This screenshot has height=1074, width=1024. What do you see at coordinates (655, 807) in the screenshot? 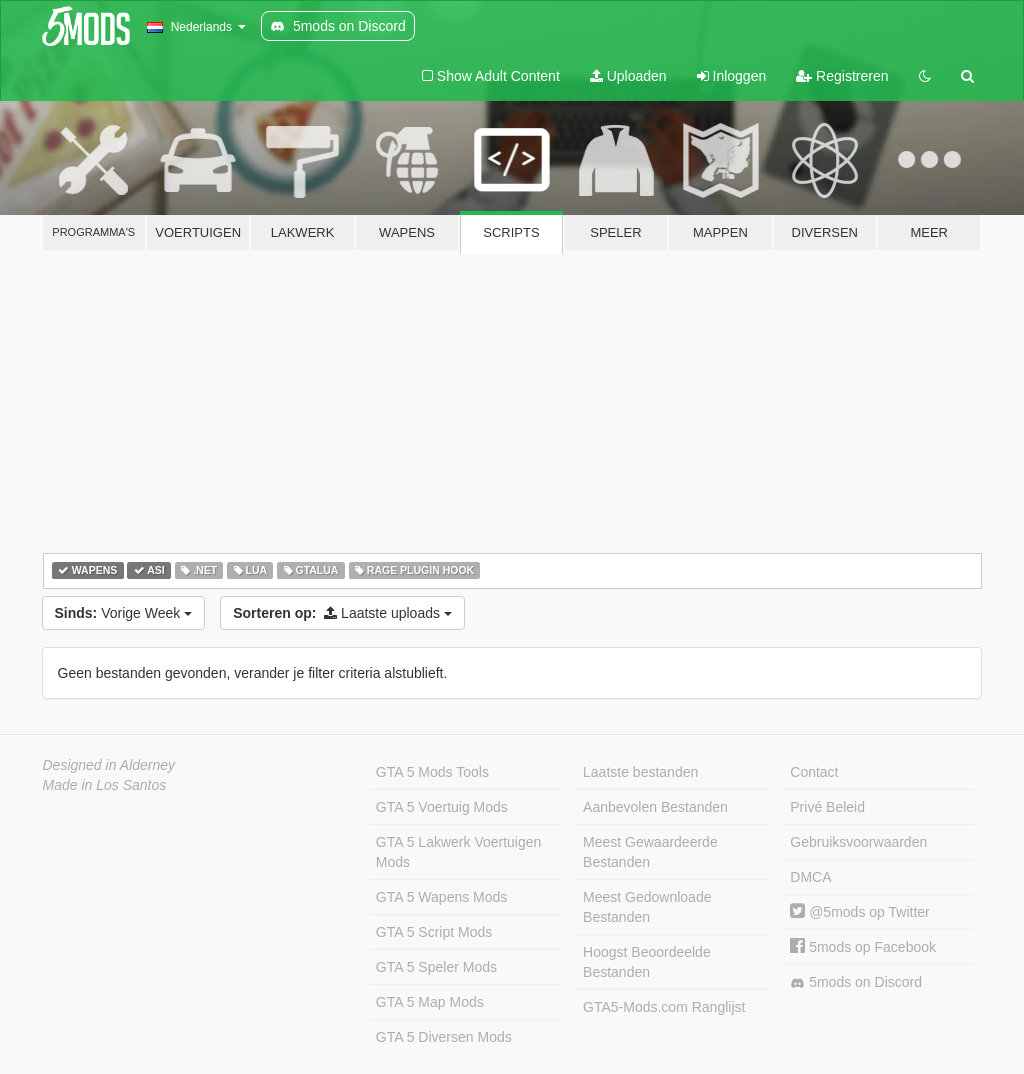
I see `Aanbevolen Bestanden` at bounding box center [655, 807].